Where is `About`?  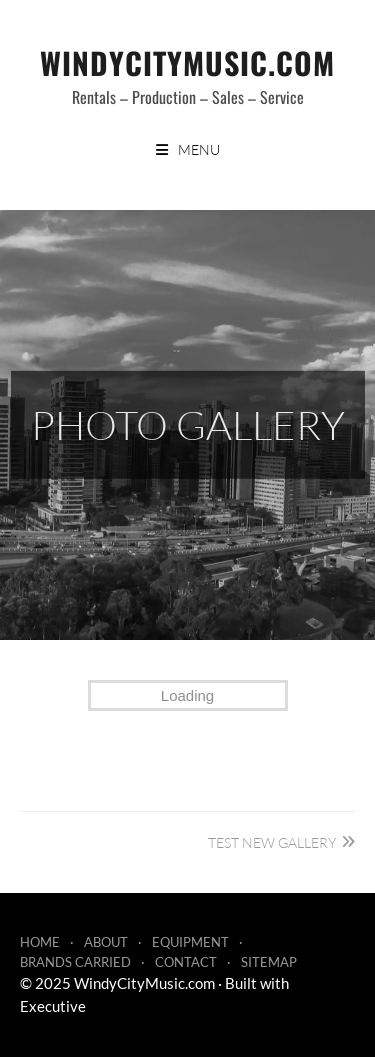 About is located at coordinates (106, 942).